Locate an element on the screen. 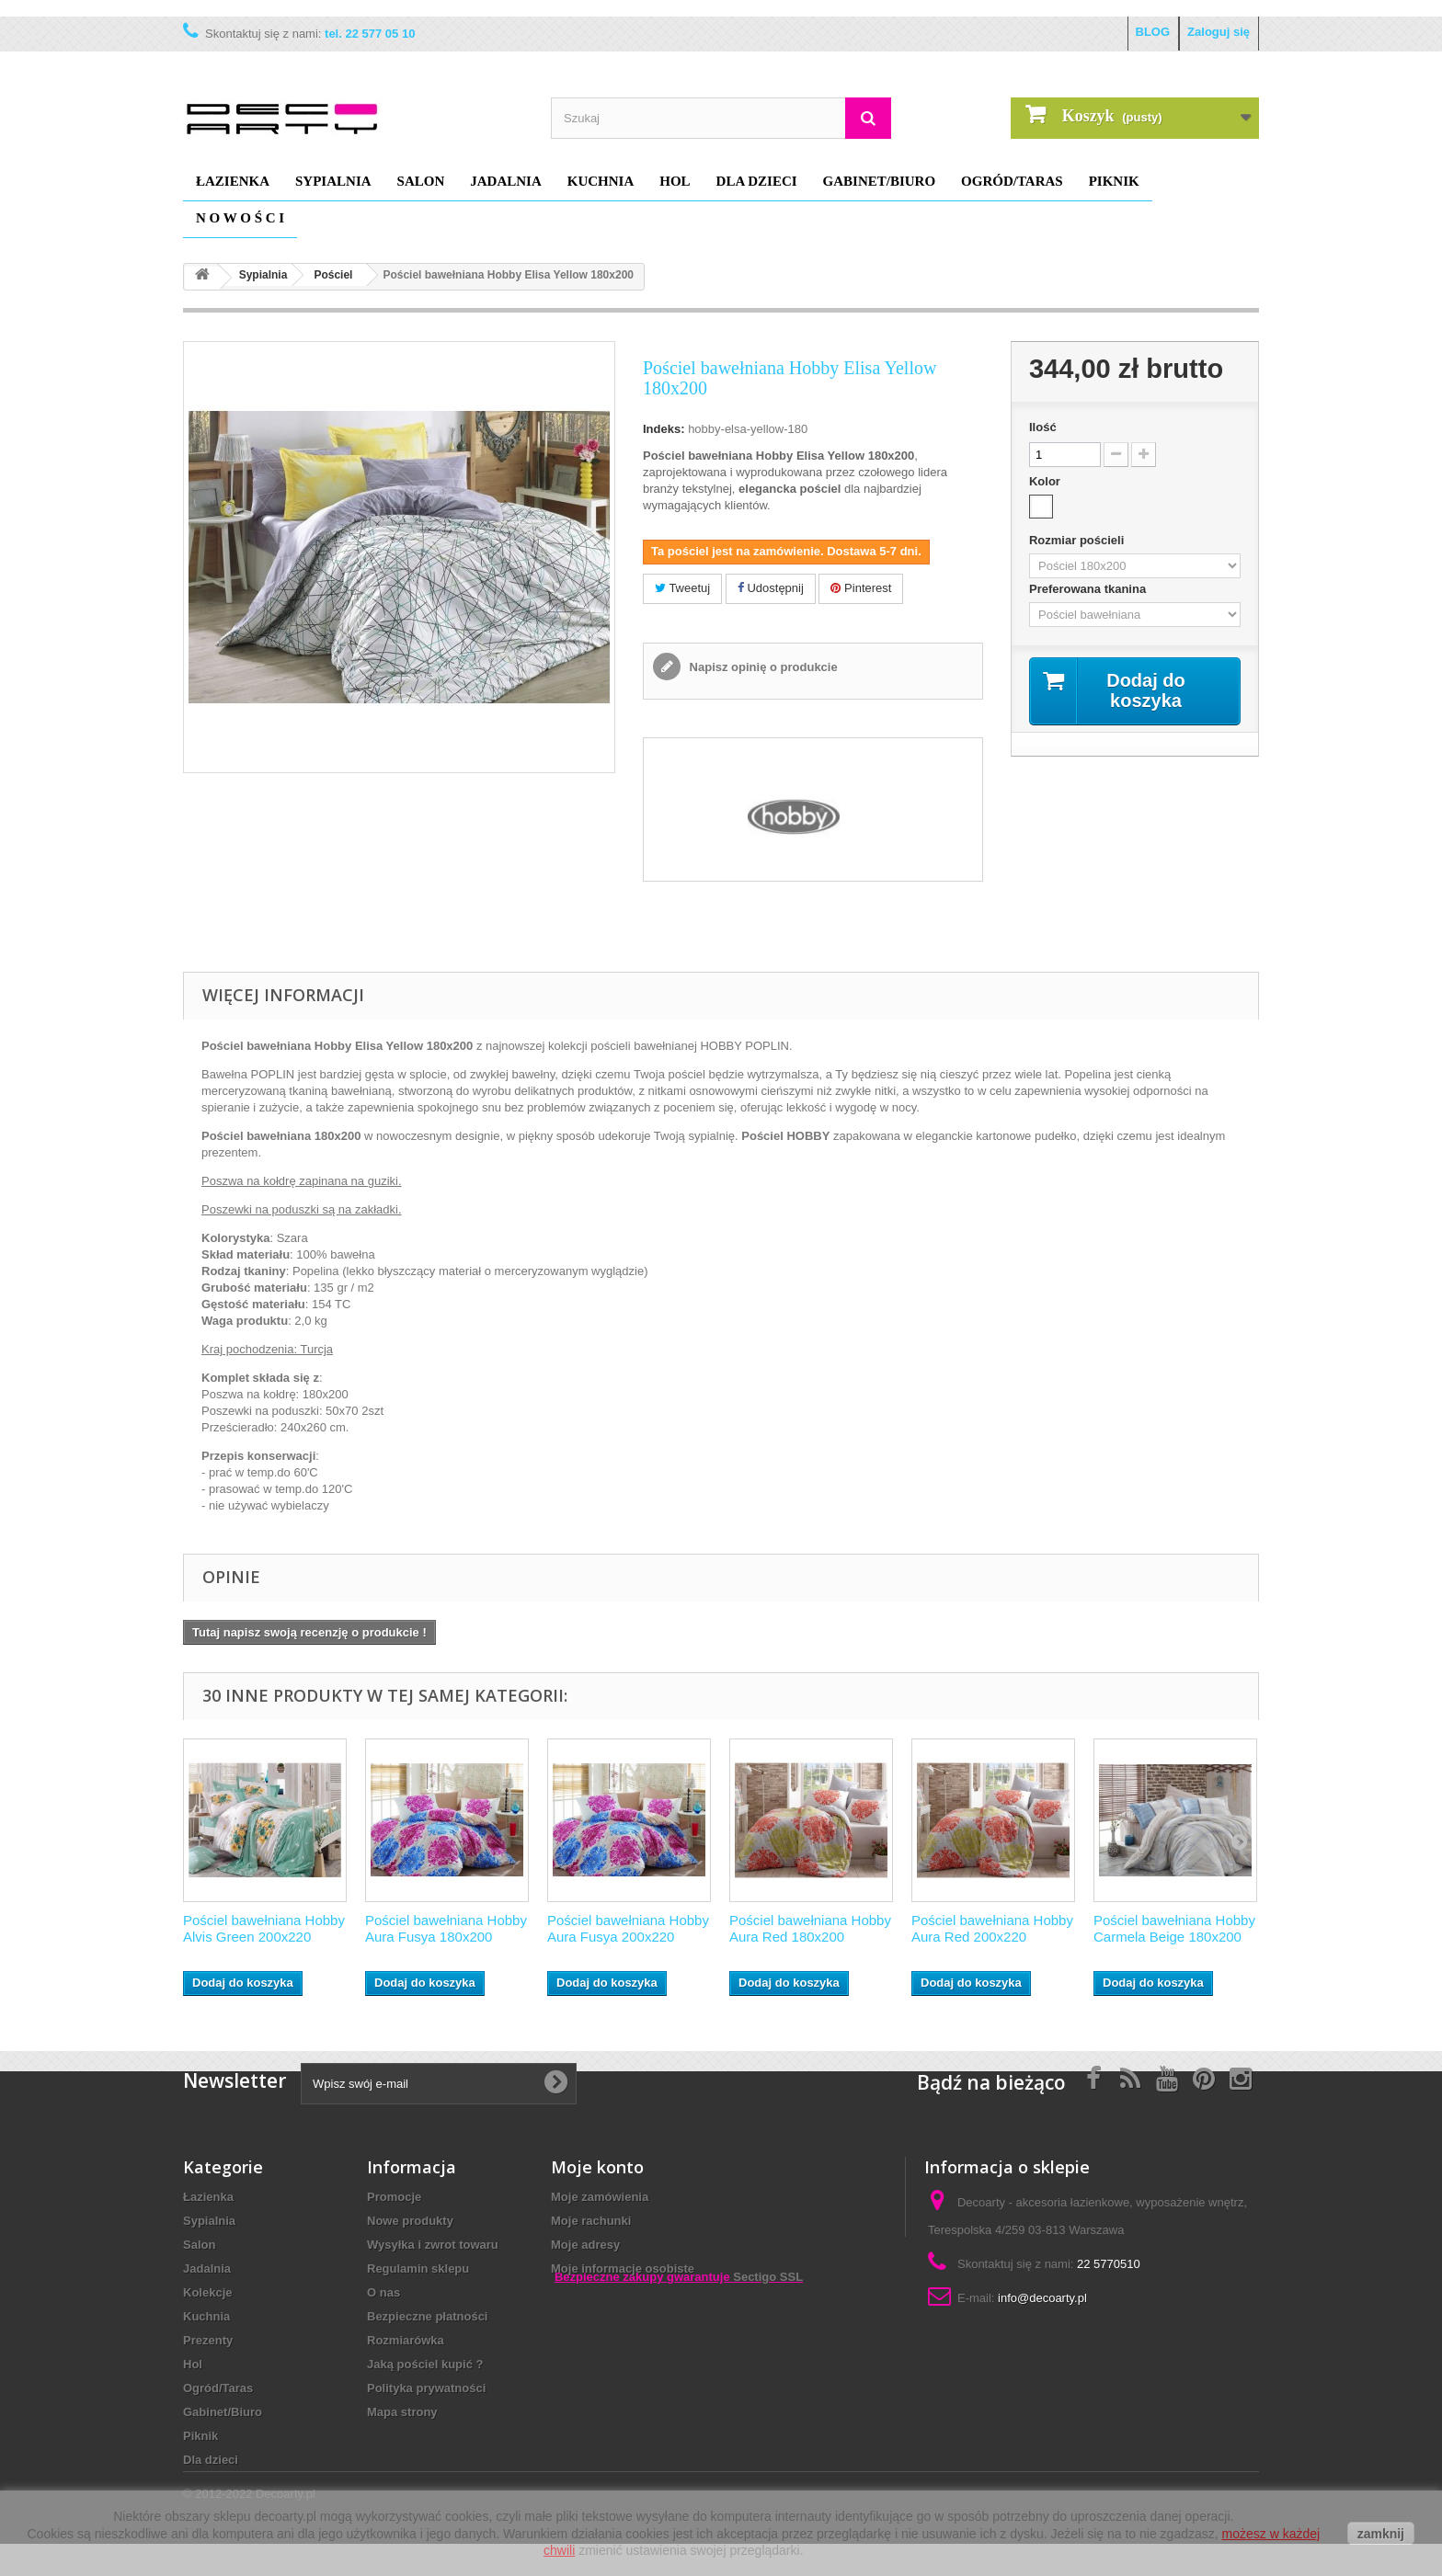  Jadalnia is located at coordinates (506, 181).